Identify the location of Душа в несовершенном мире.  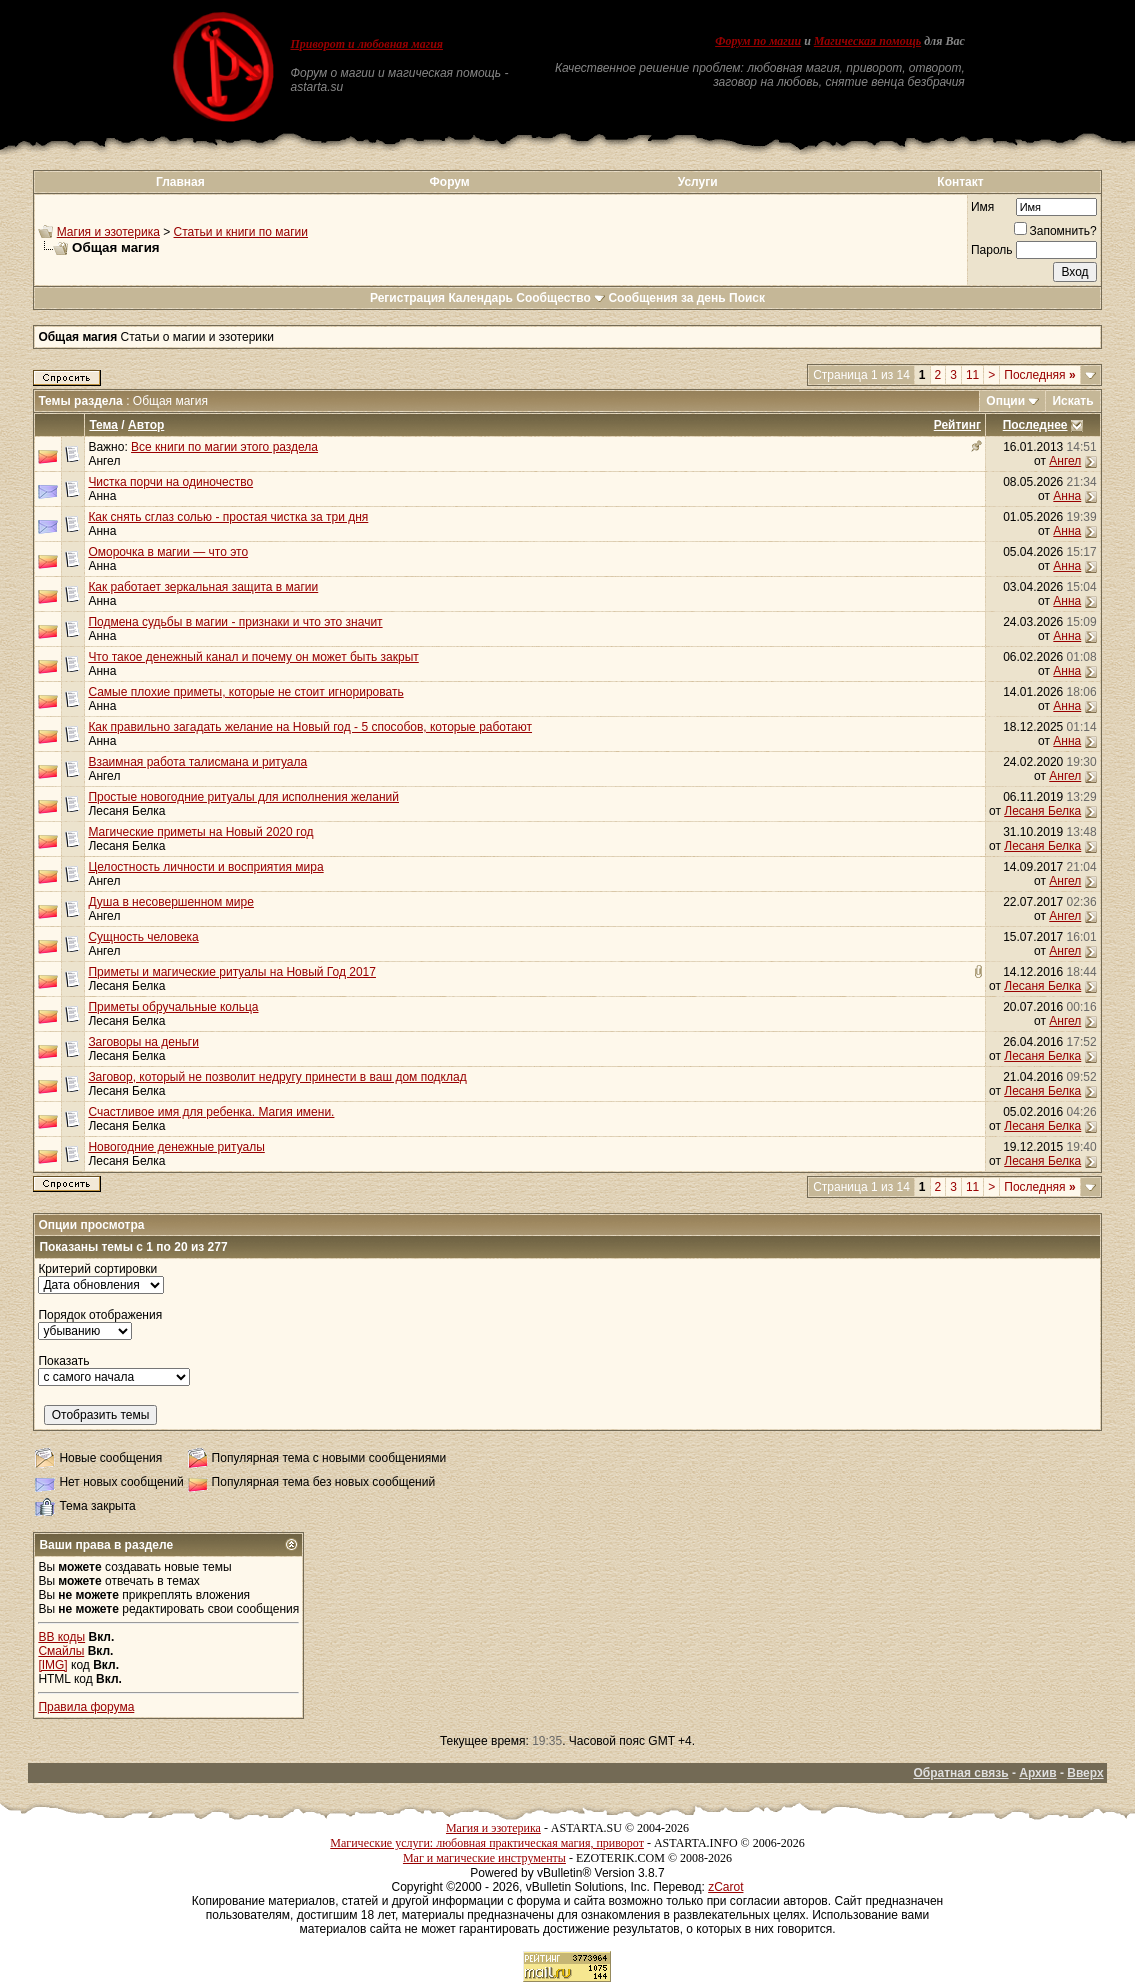
(171, 902).